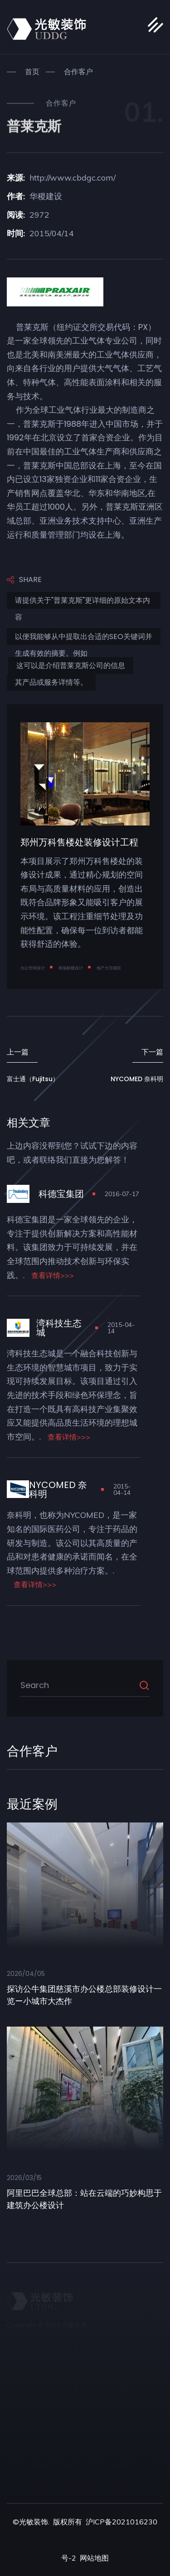  Describe the element at coordinates (32, 71) in the screenshot. I see `首页` at that location.